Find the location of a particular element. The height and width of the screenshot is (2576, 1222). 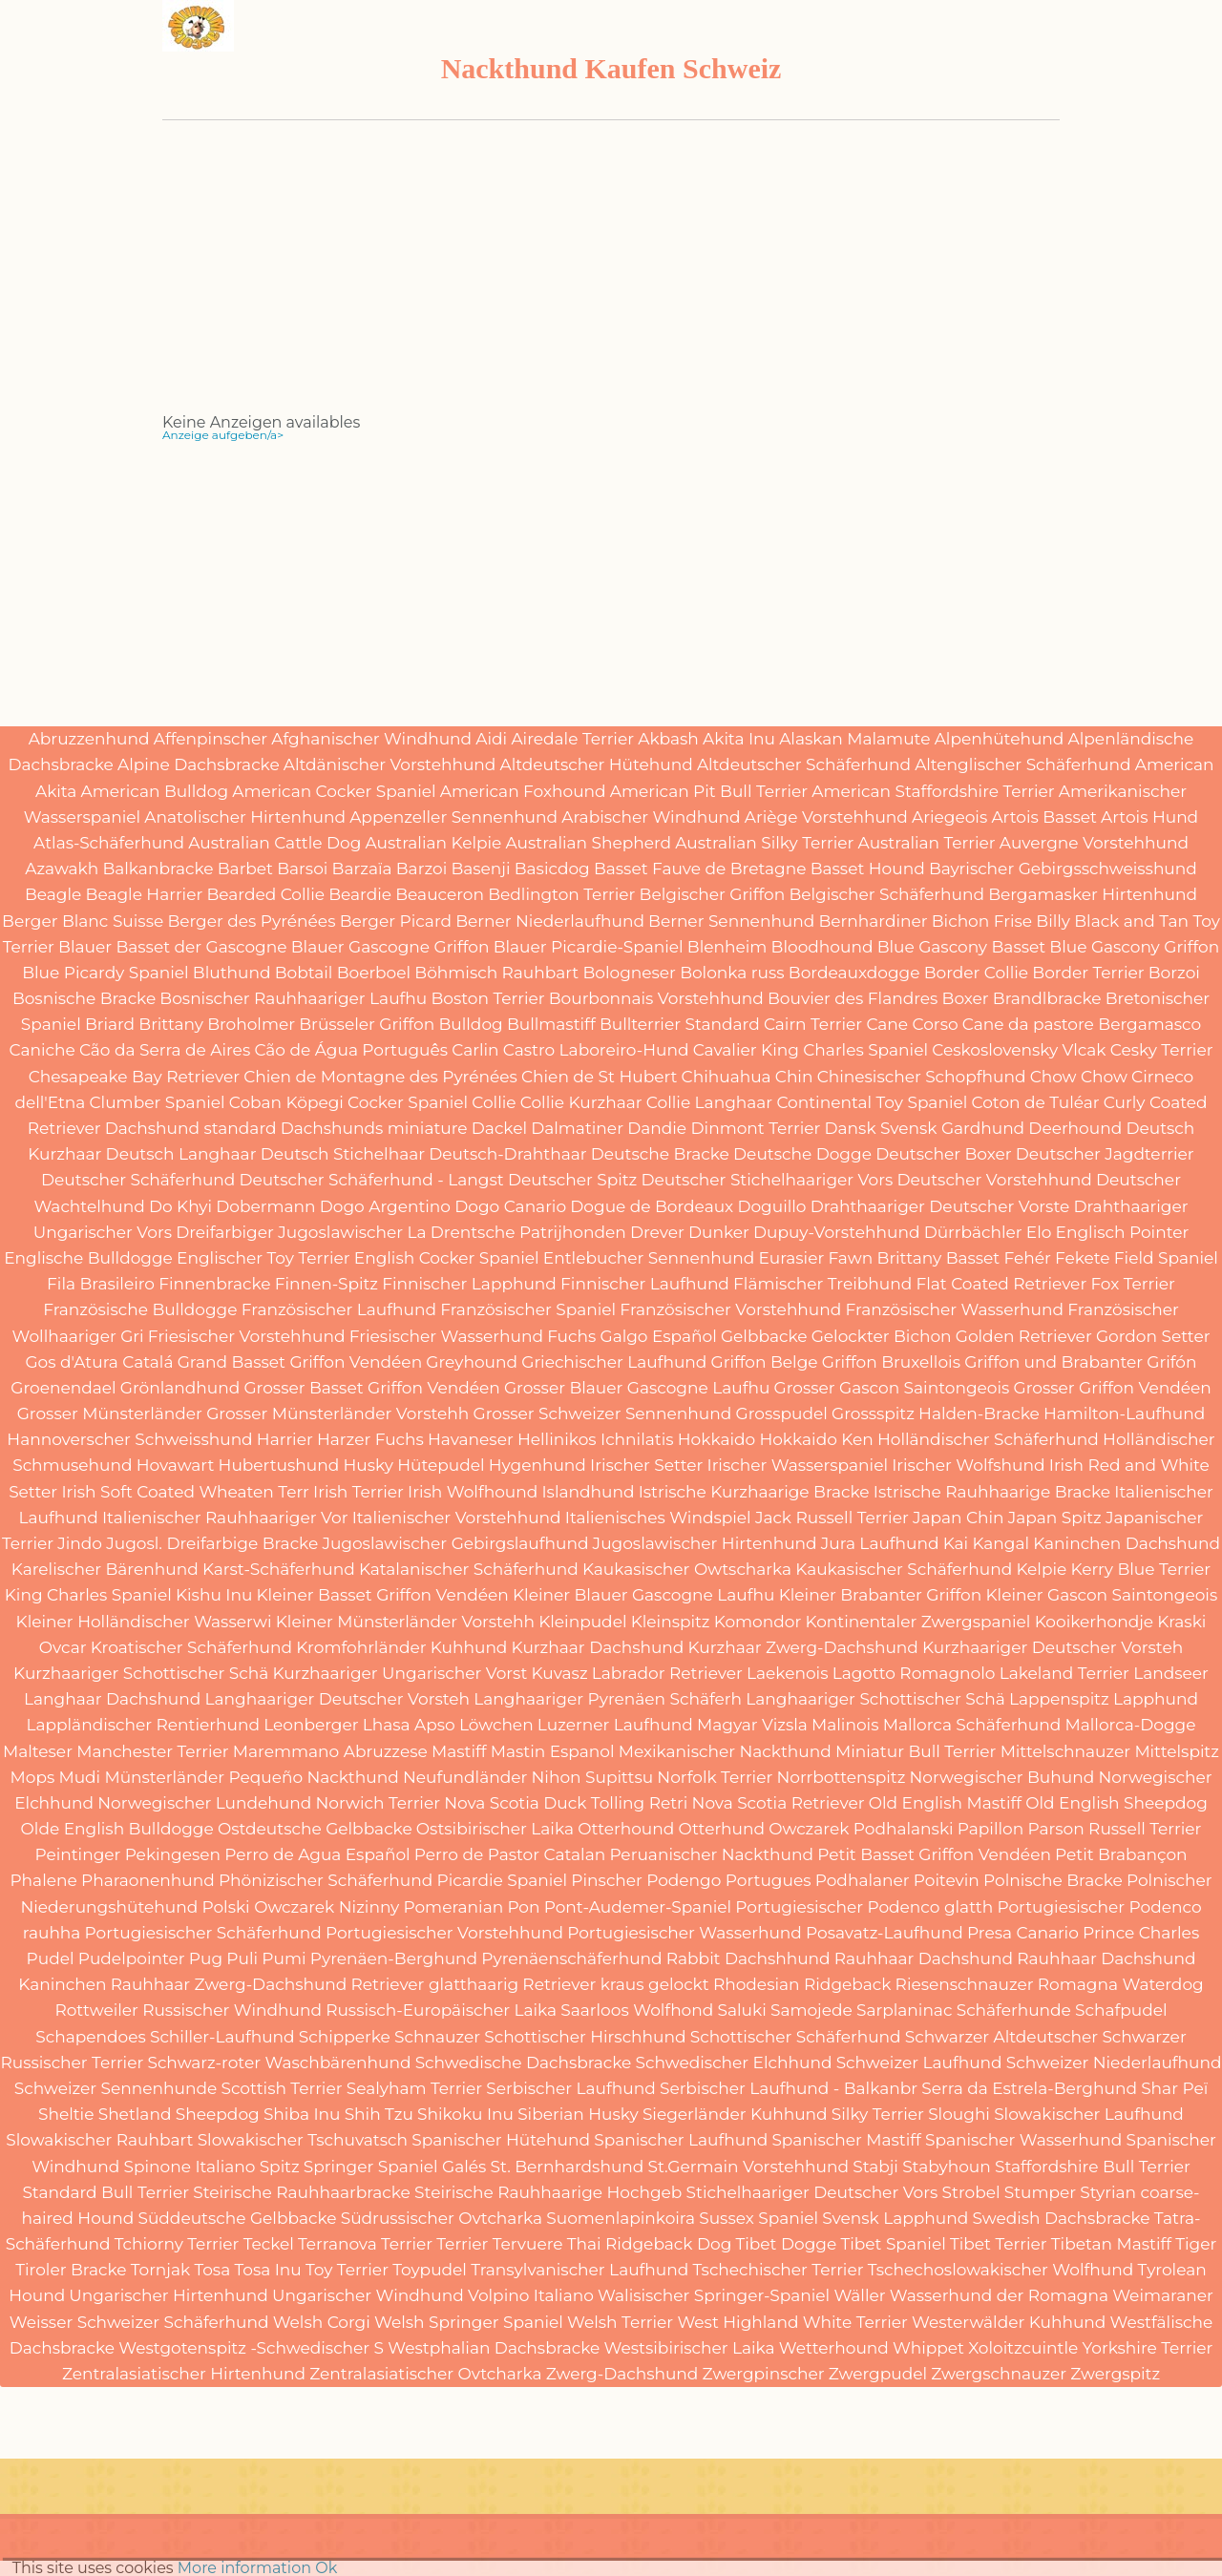

Slowakischer Laufhund is located at coordinates (1089, 2114).